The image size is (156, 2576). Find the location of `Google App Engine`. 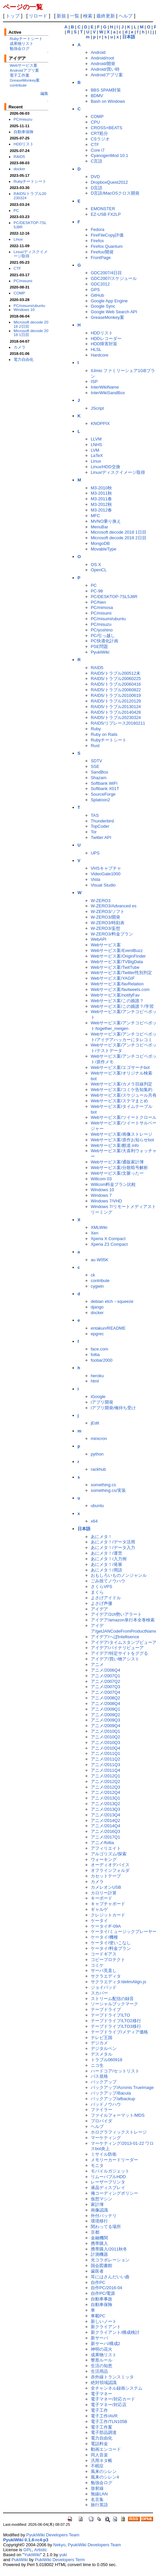

Google App Engine is located at coordinates (109, 300).